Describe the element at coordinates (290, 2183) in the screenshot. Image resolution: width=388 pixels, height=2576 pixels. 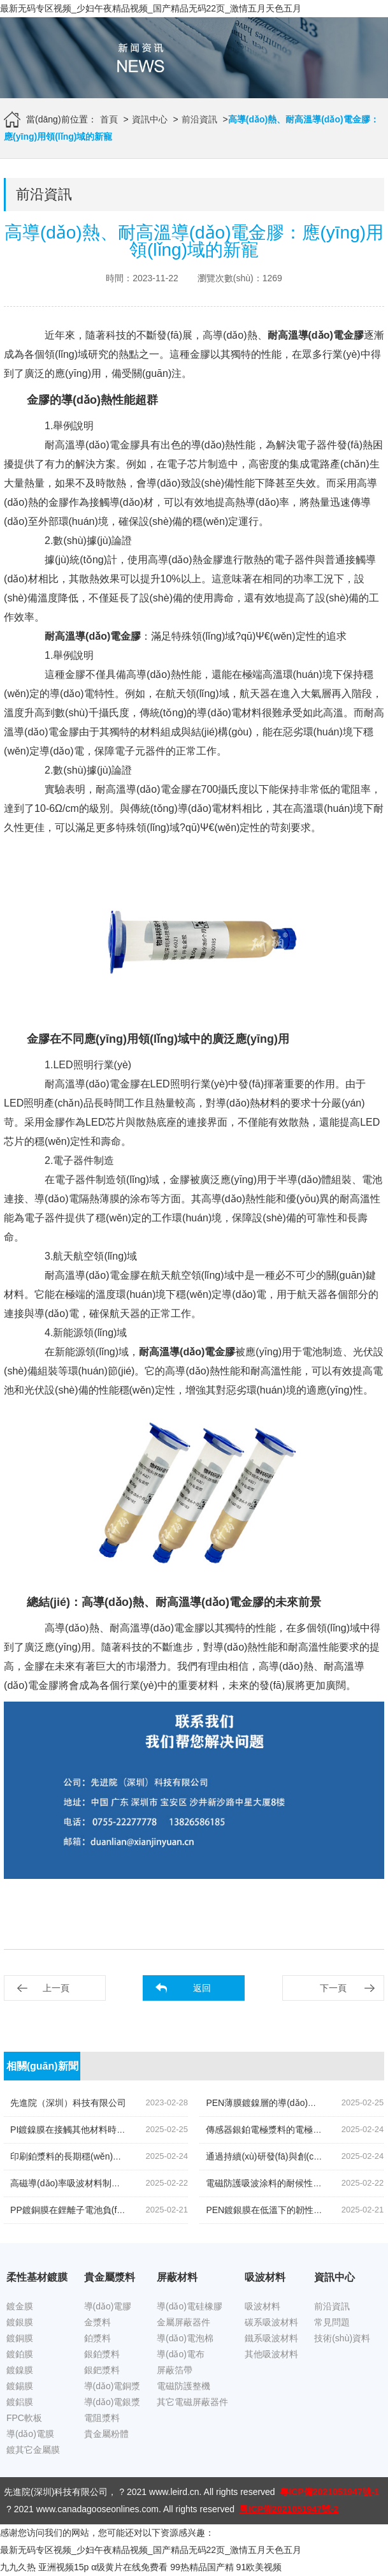
I see `電磁防護吸波涂料的耐候性和耐腐蝕性如何` at that location.